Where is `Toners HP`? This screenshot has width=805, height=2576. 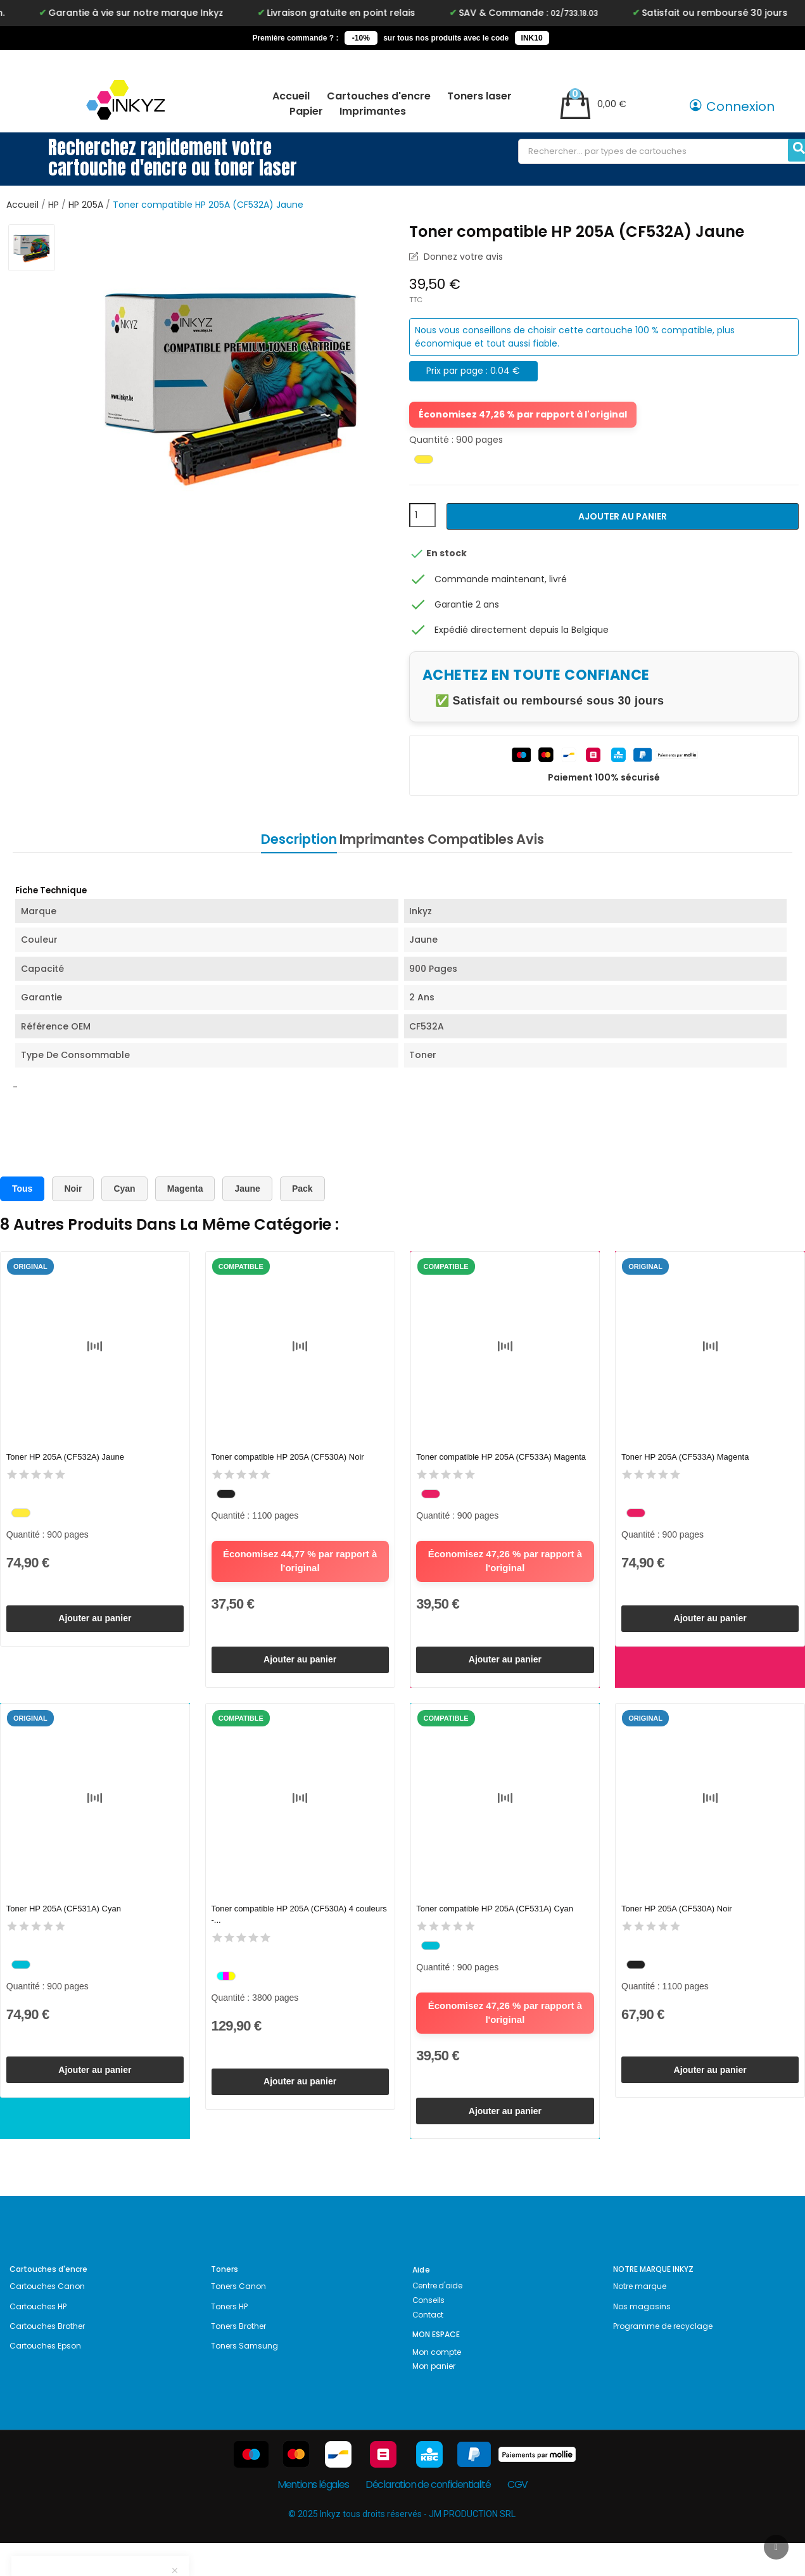
Toners HP is located at coordinates (229, 2339).